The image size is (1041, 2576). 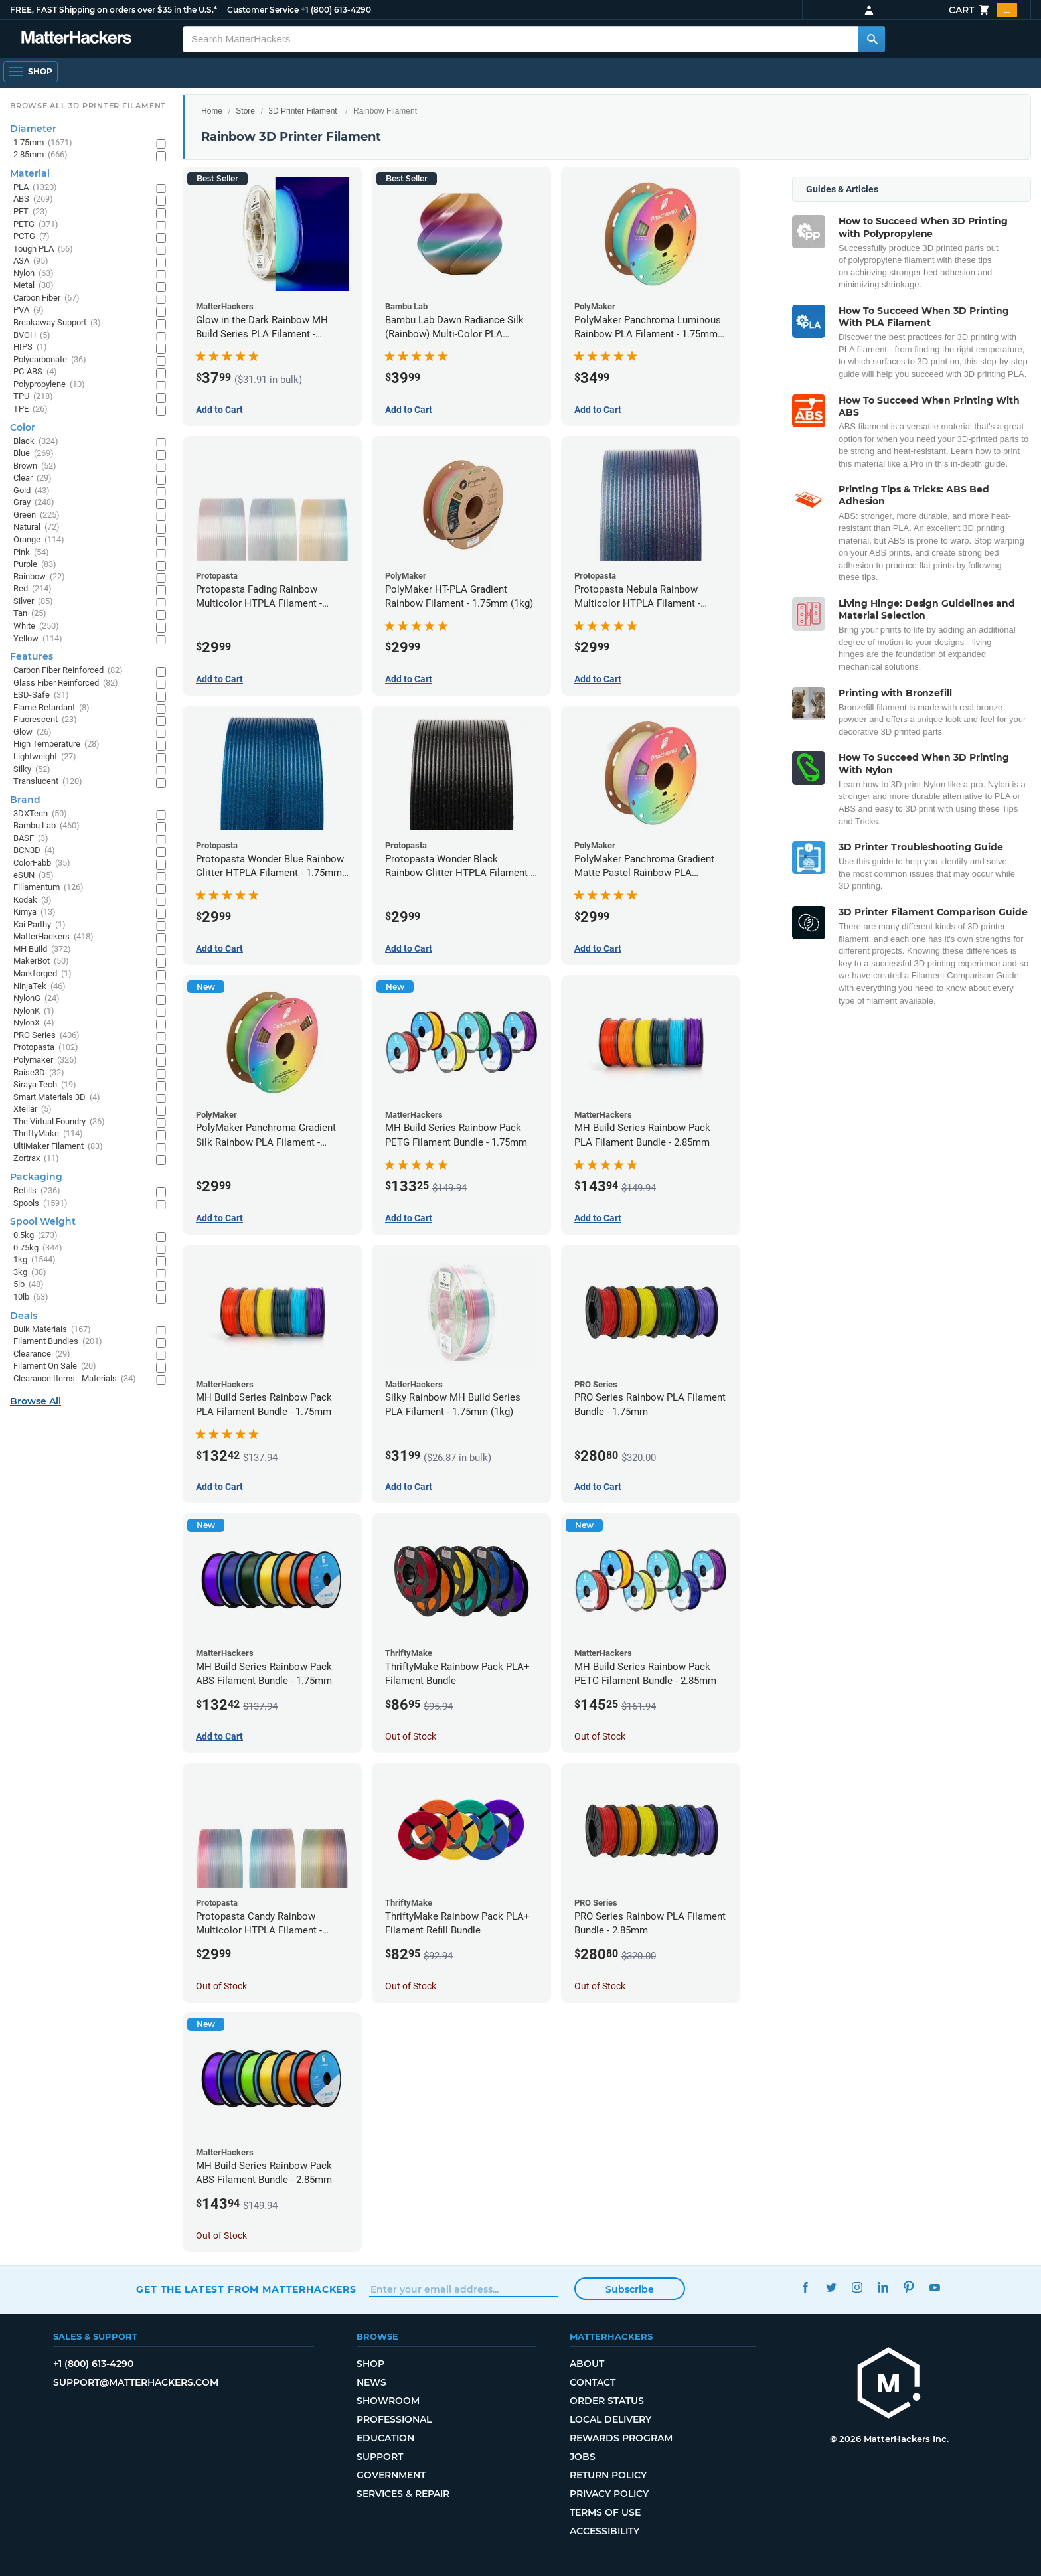 I want to click on Metal, so click(x=33, y=285).